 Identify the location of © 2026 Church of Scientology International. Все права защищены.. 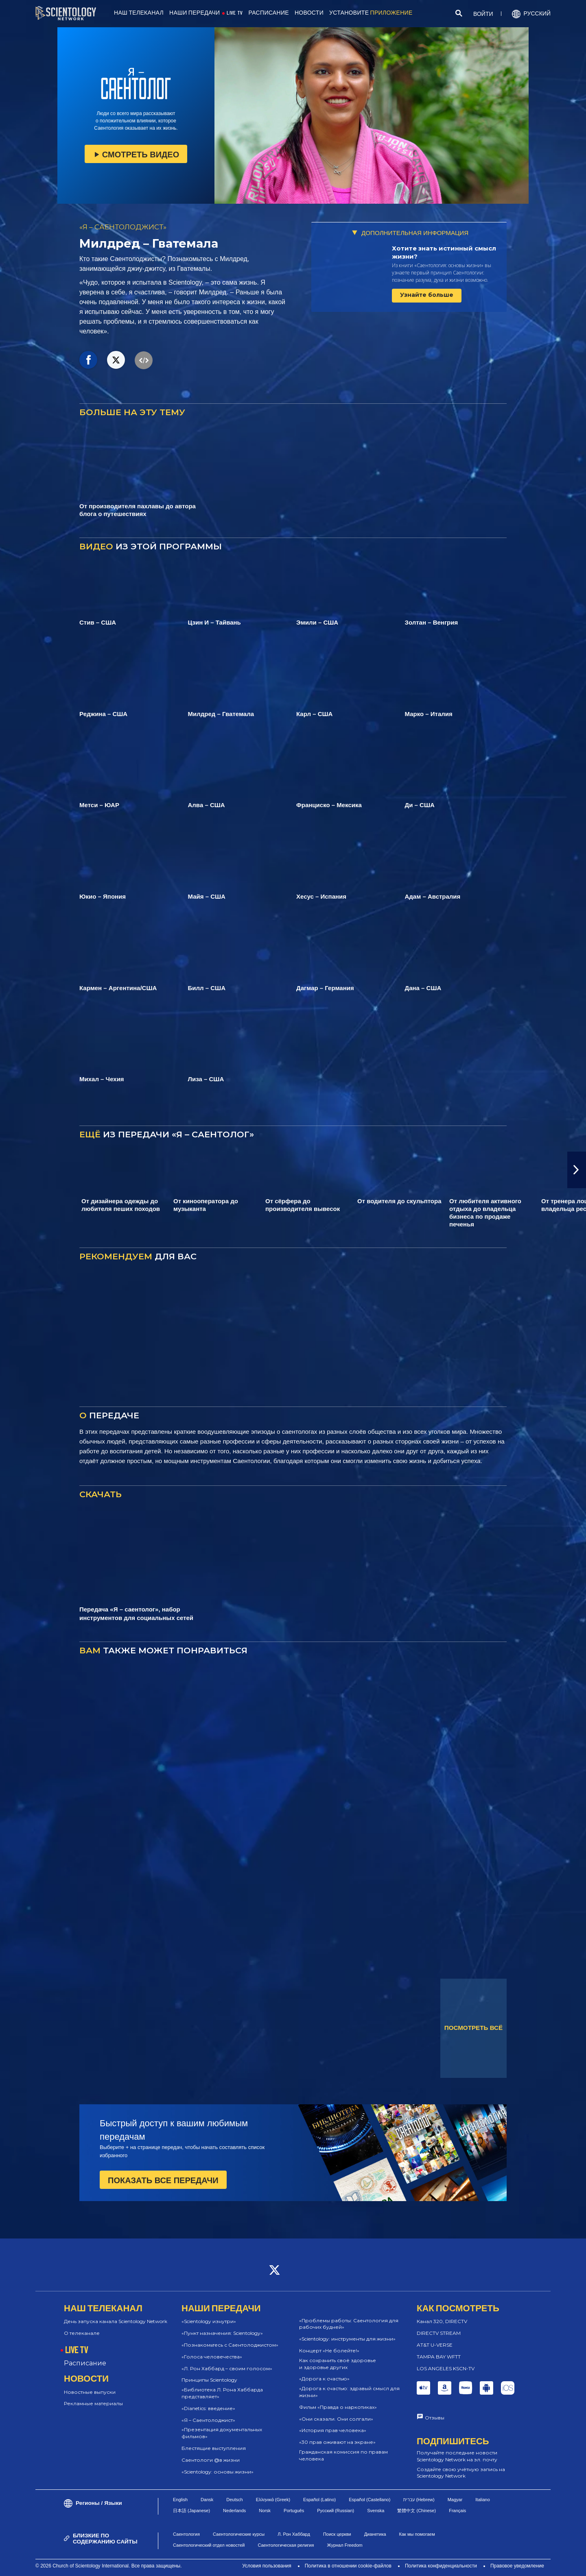
(108, 2566).